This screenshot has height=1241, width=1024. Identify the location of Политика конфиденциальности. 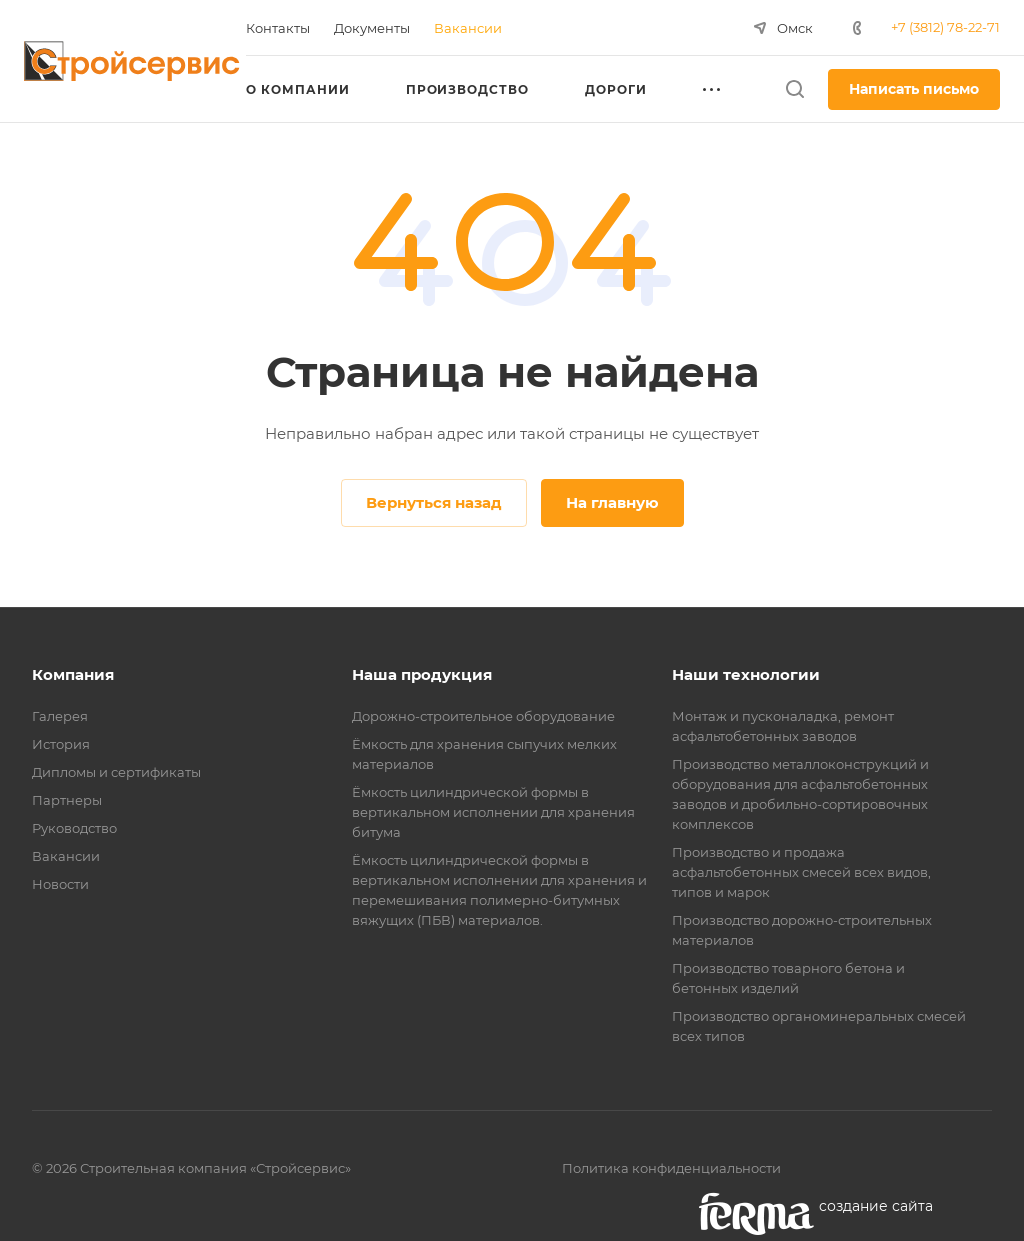
(671, 1168).